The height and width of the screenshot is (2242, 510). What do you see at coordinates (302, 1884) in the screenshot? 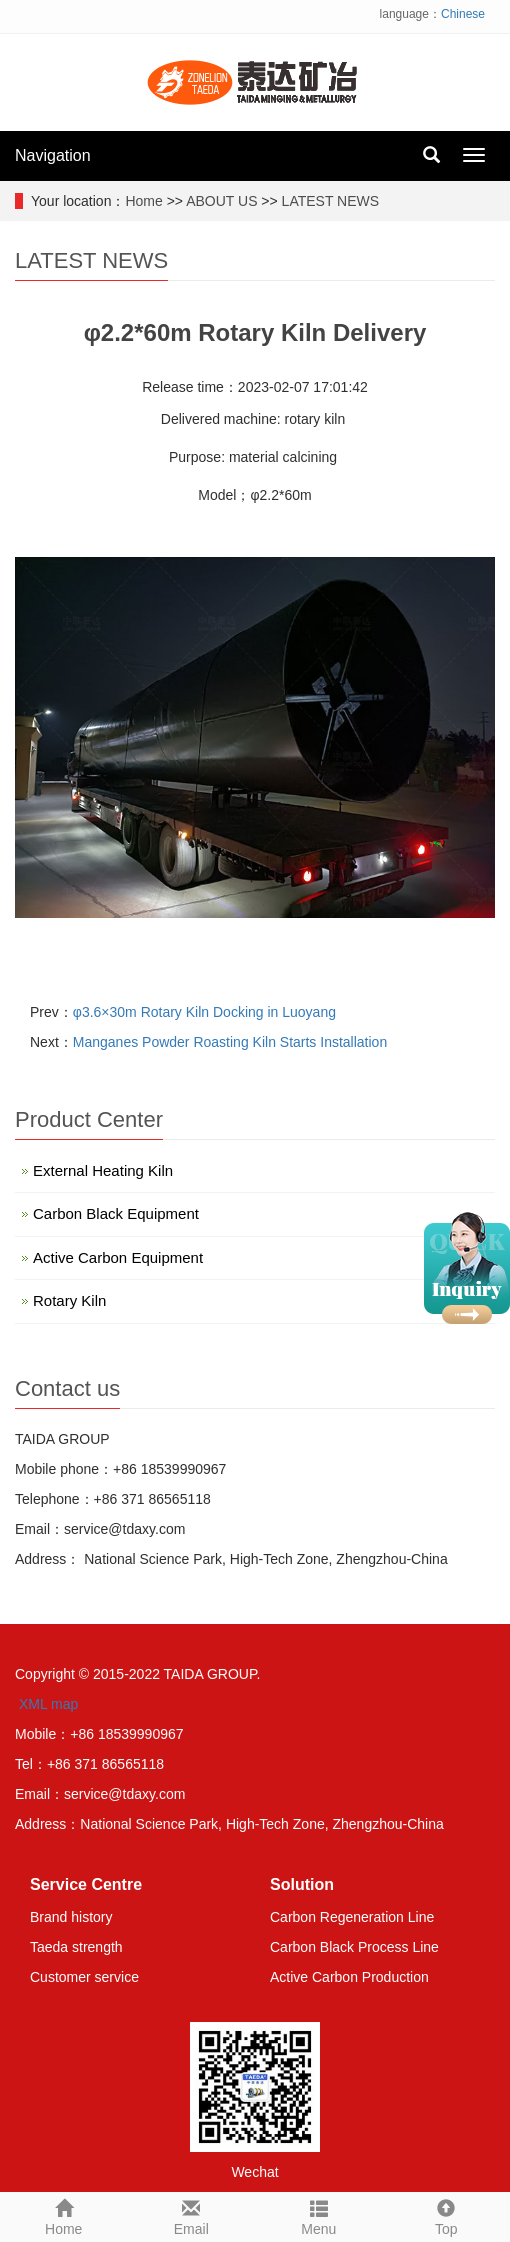
I see `Solution` at bounding box center [302, 1884].